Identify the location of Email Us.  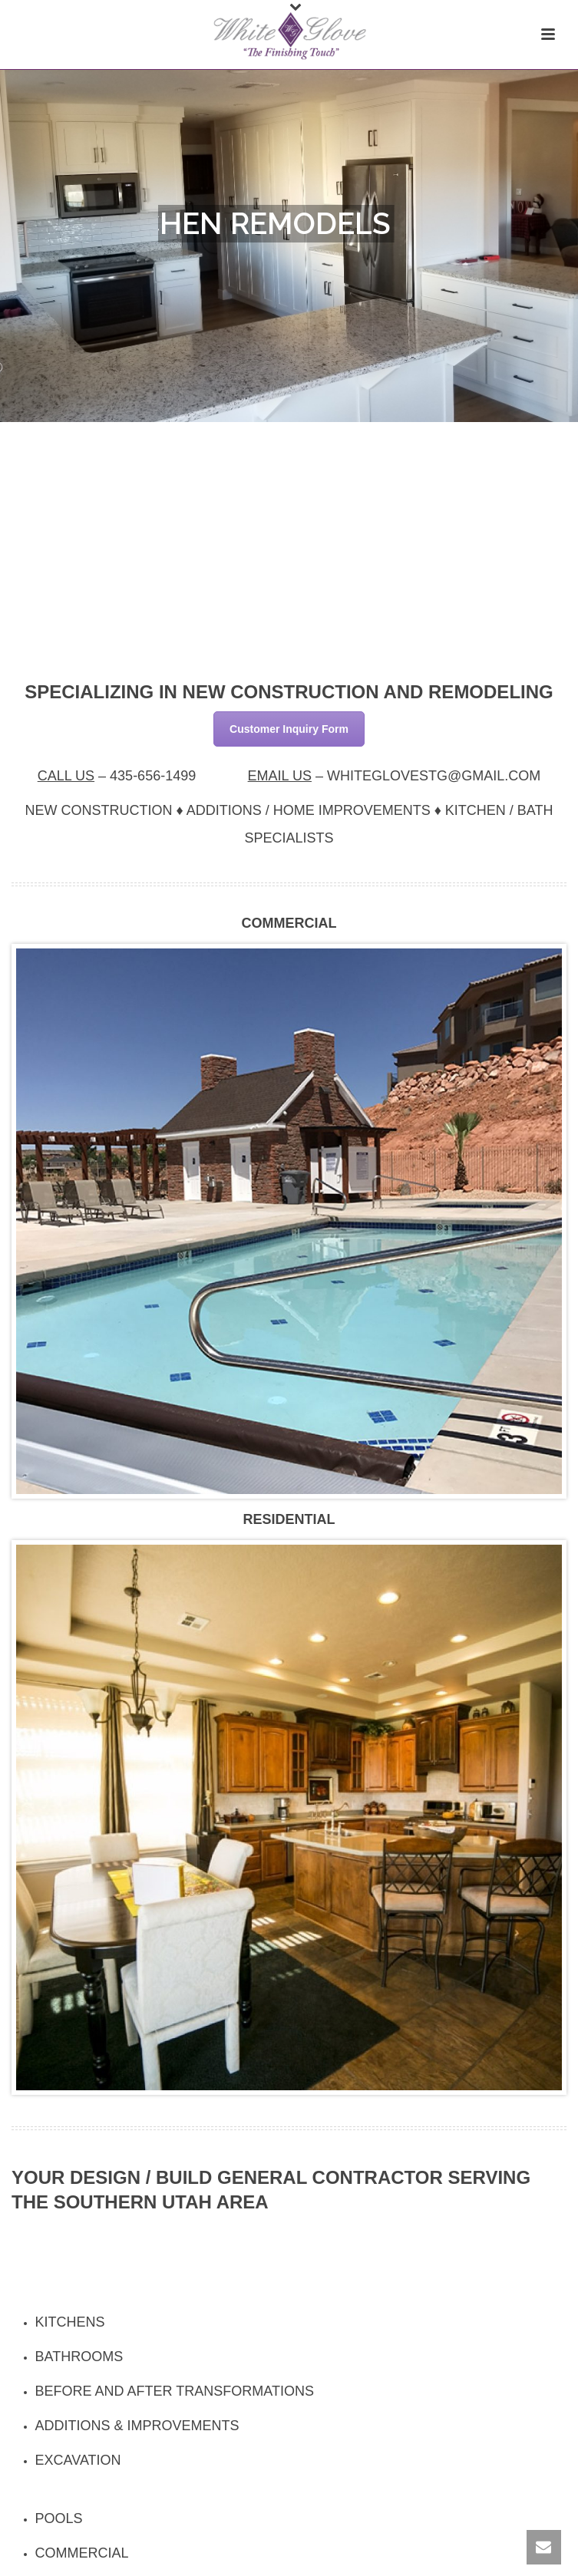
(280, 775).